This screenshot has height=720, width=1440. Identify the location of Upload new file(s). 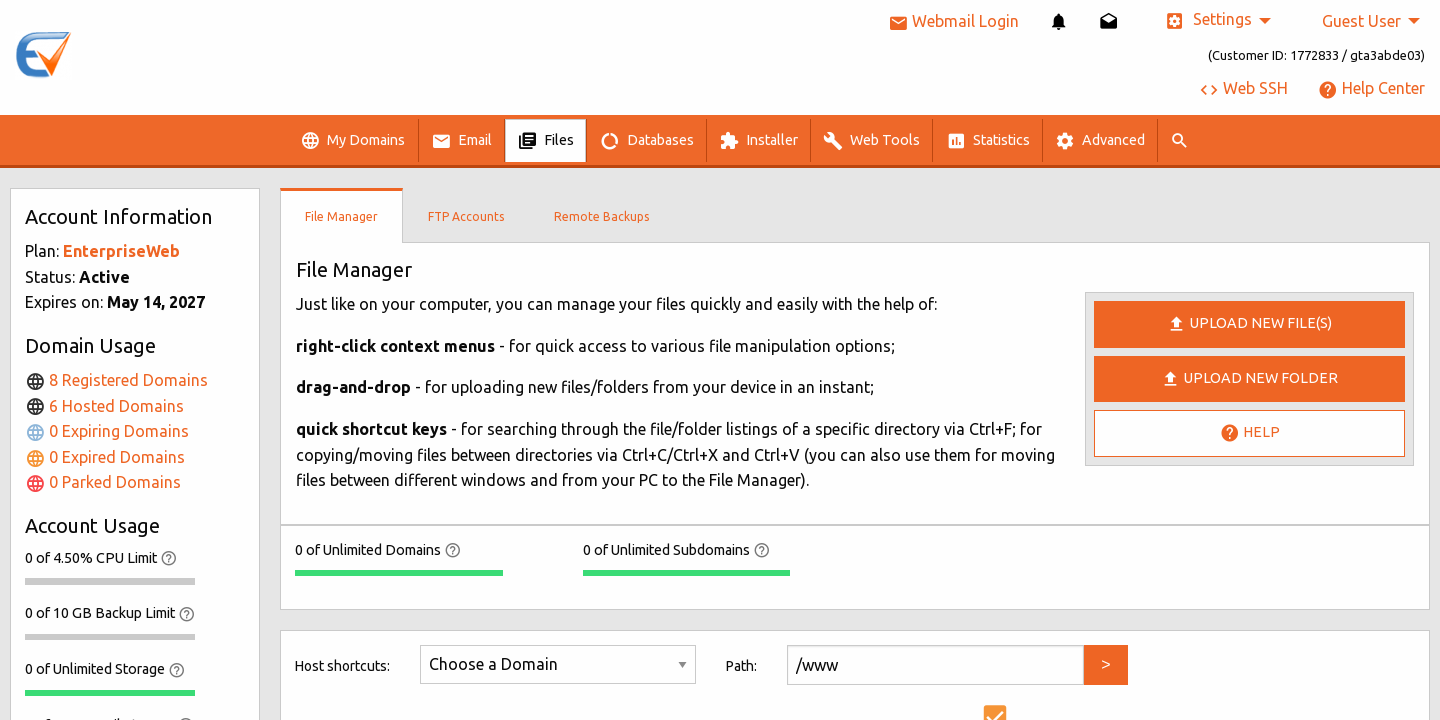
(1249, 324).